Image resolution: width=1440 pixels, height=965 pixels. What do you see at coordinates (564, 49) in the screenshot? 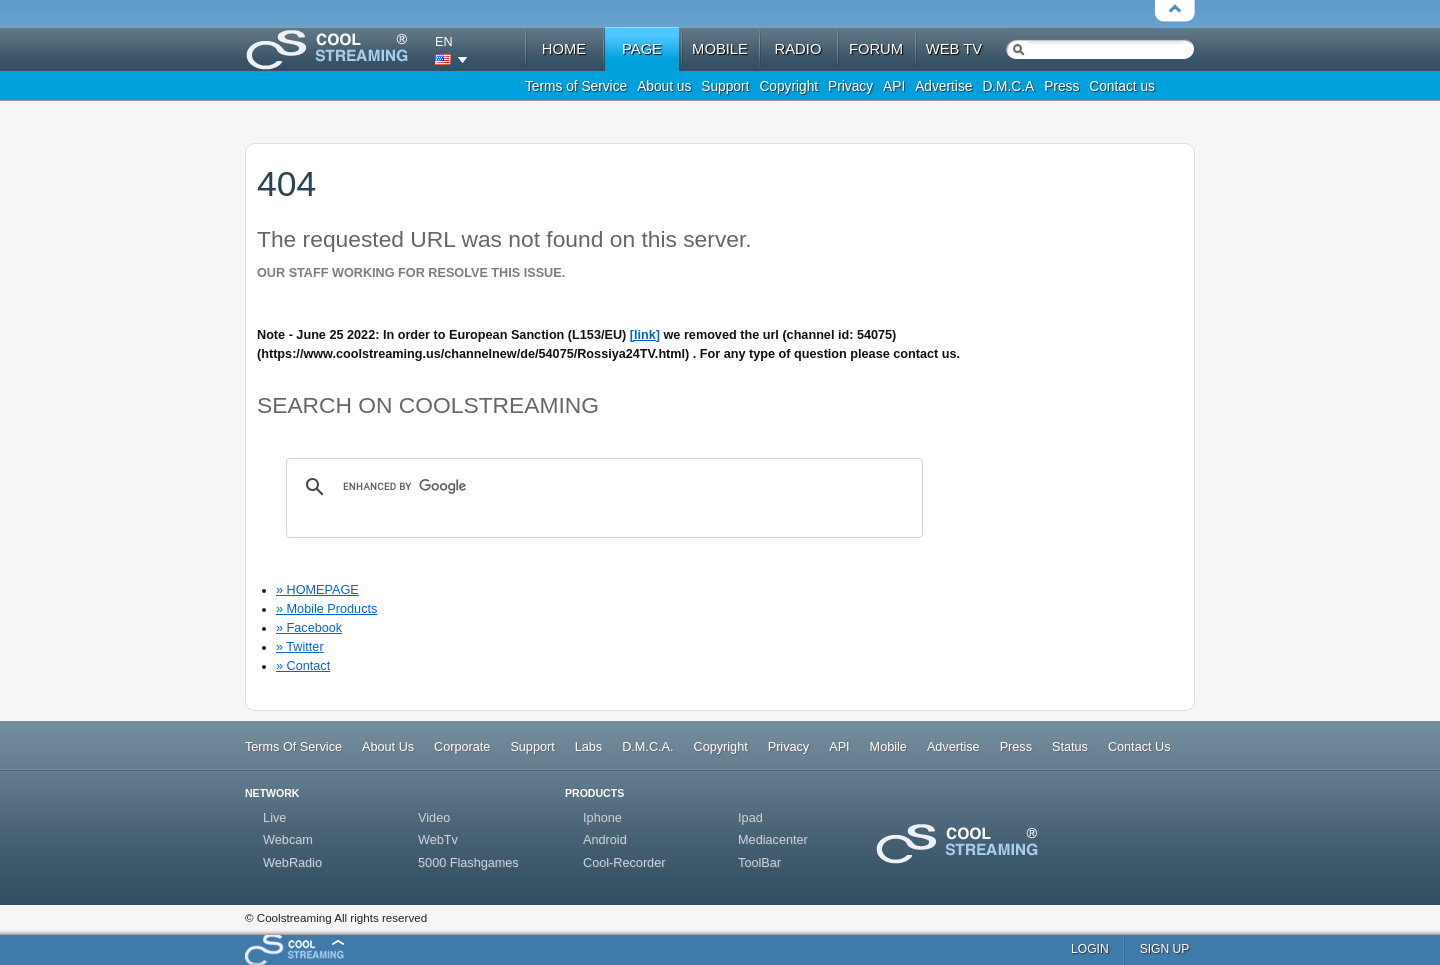
I see `home` at bounding box center [564, 49].